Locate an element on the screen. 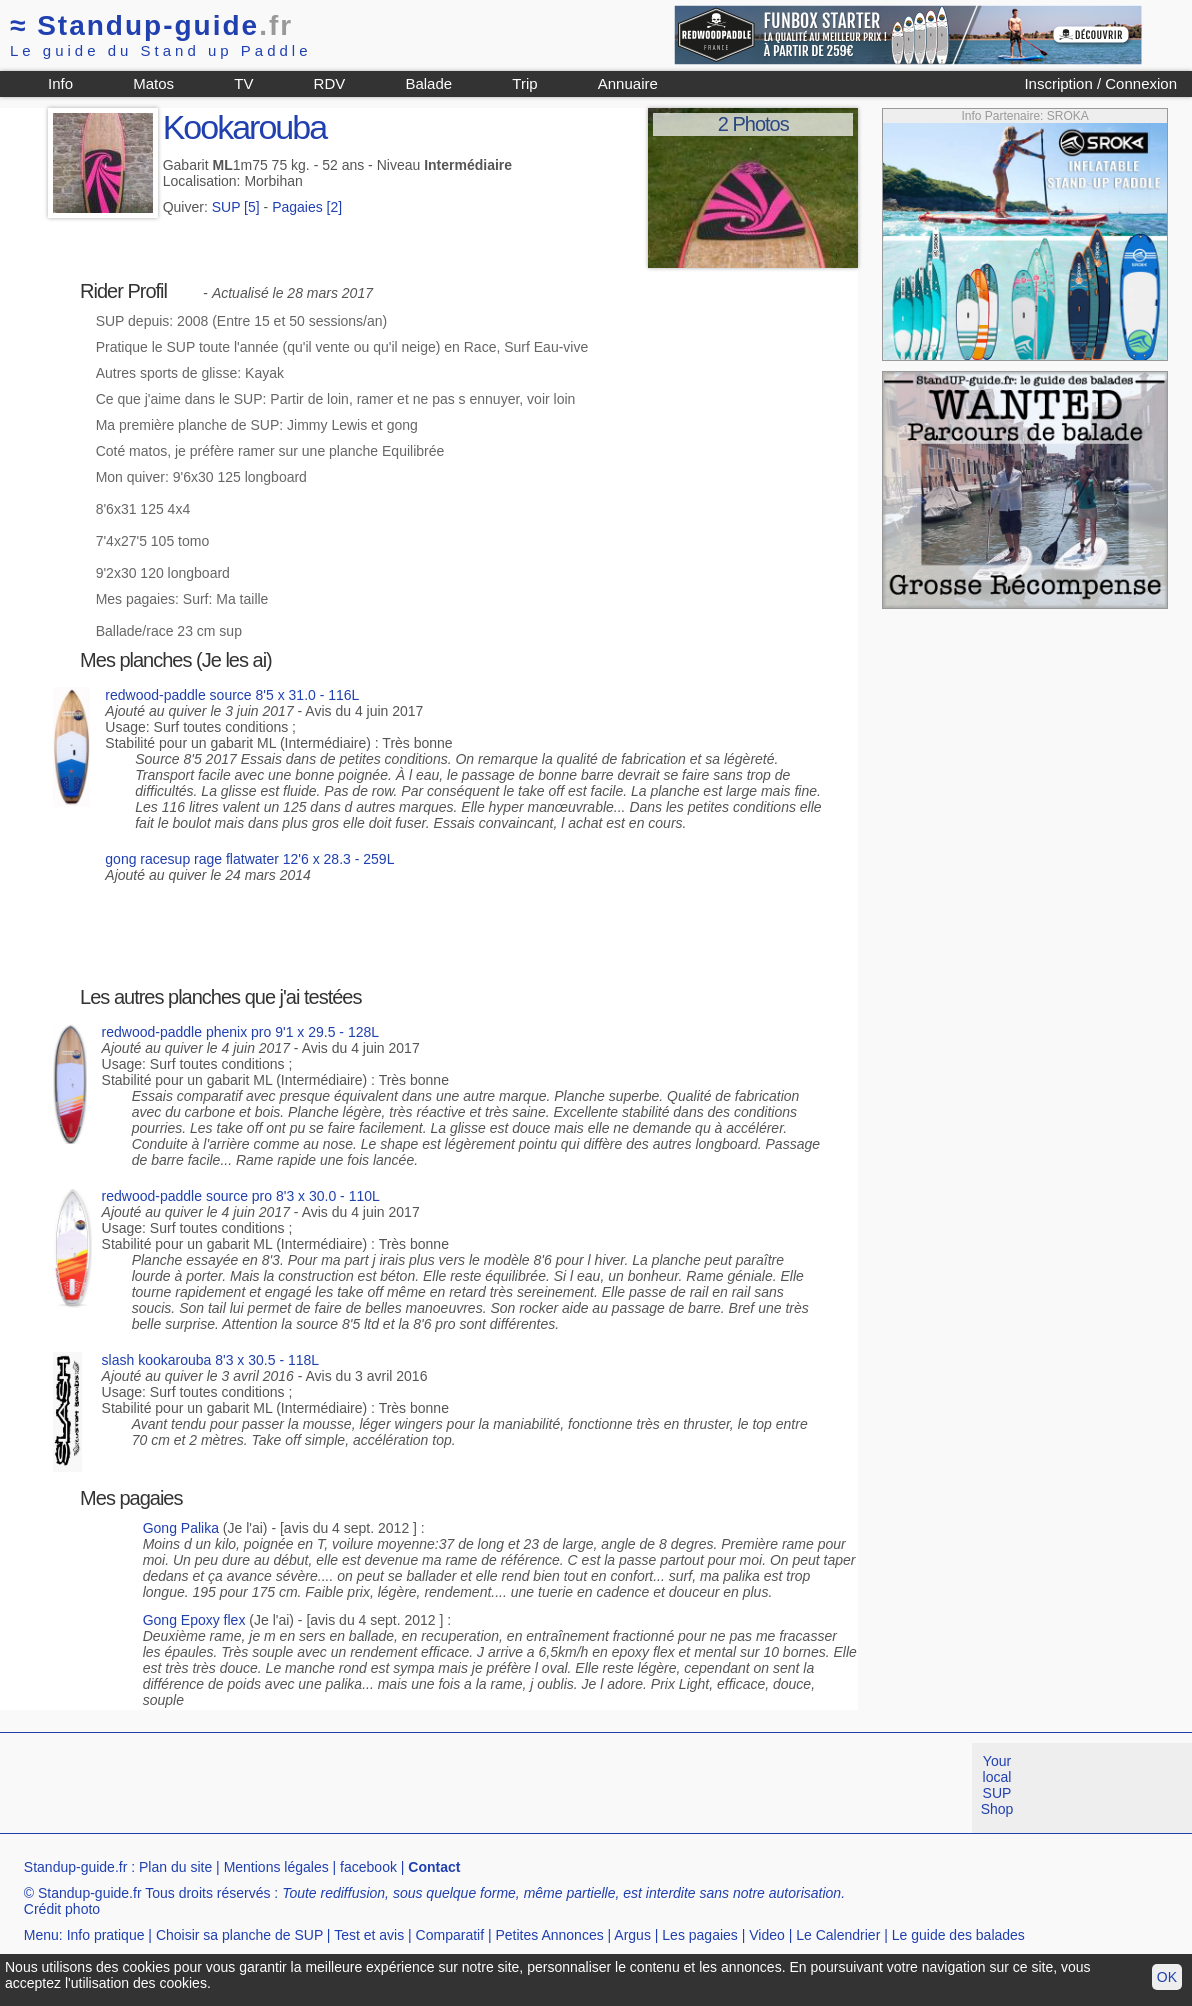 This screenshot has height=2006, width=1192. Comparatif is located at coordinates (450, 1935).